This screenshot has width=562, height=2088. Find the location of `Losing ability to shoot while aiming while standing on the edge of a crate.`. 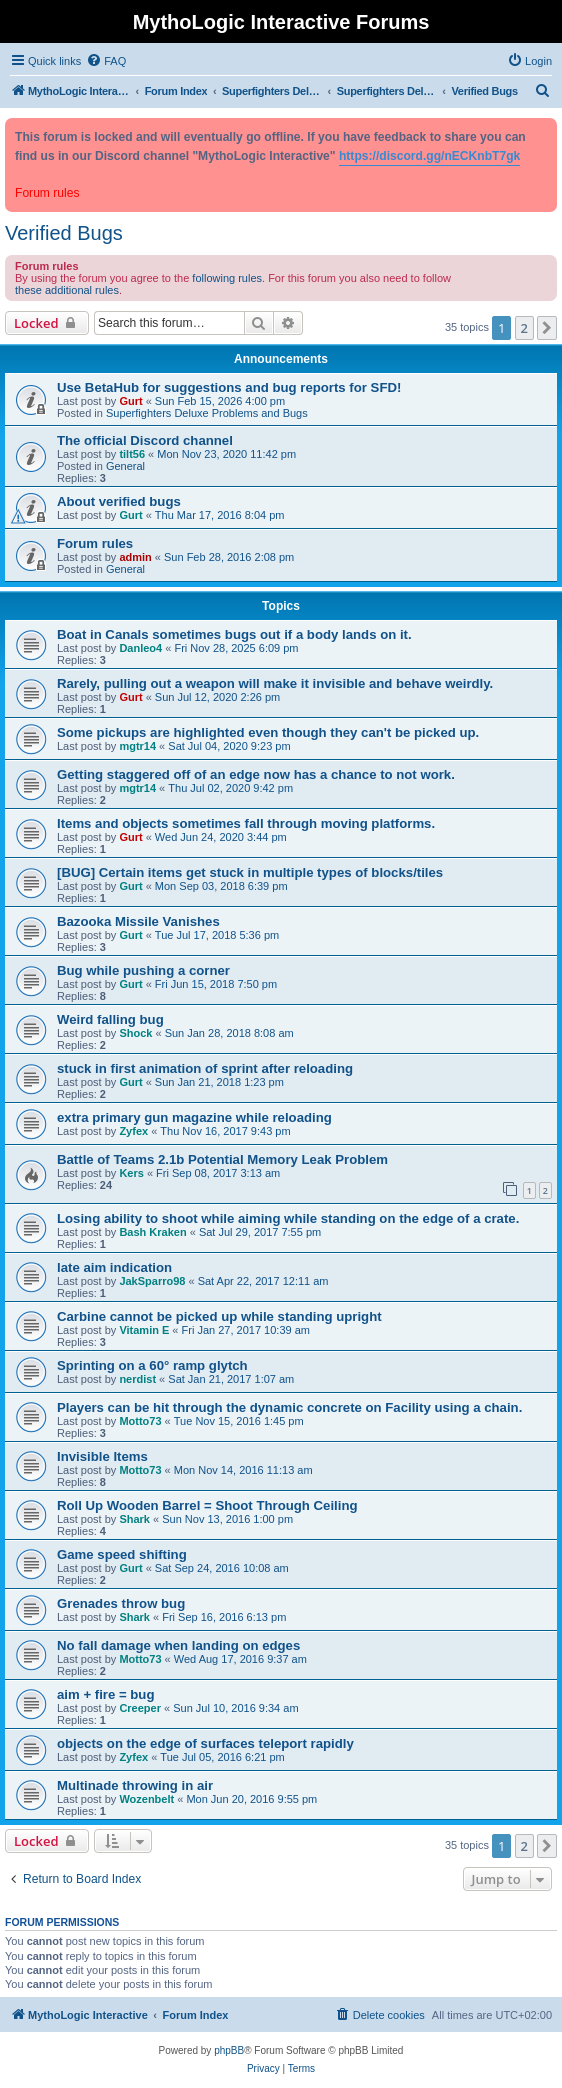

Losing ability to shoot while aiming while standing on the edge of a crate. is located at coordinates (288, 1218).